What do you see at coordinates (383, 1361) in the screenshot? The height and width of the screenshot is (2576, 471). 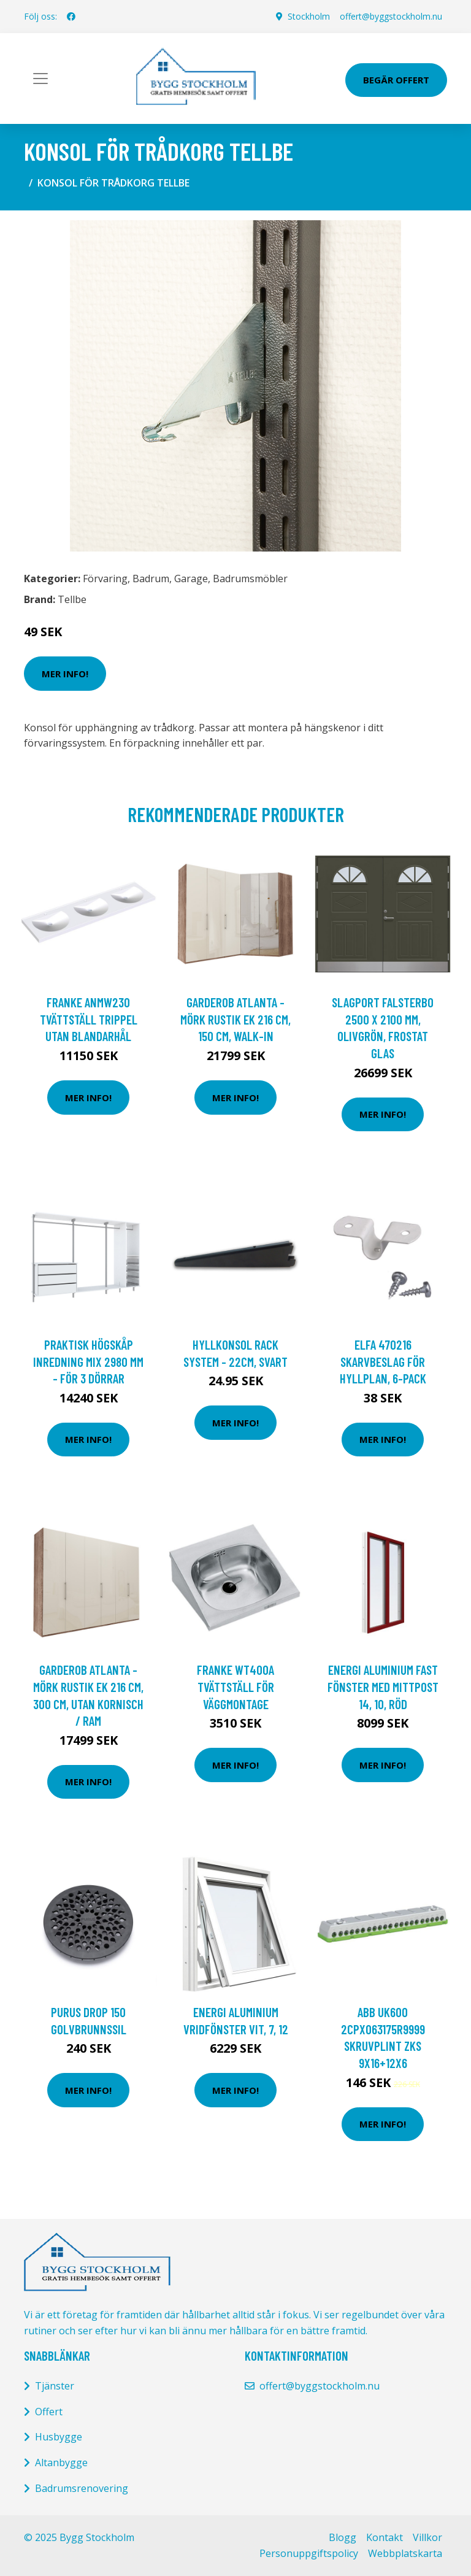 I see `Elfa 470216 Skarvbeslag för hyllplan, 6-pack` at bounding box center [383, 1361].